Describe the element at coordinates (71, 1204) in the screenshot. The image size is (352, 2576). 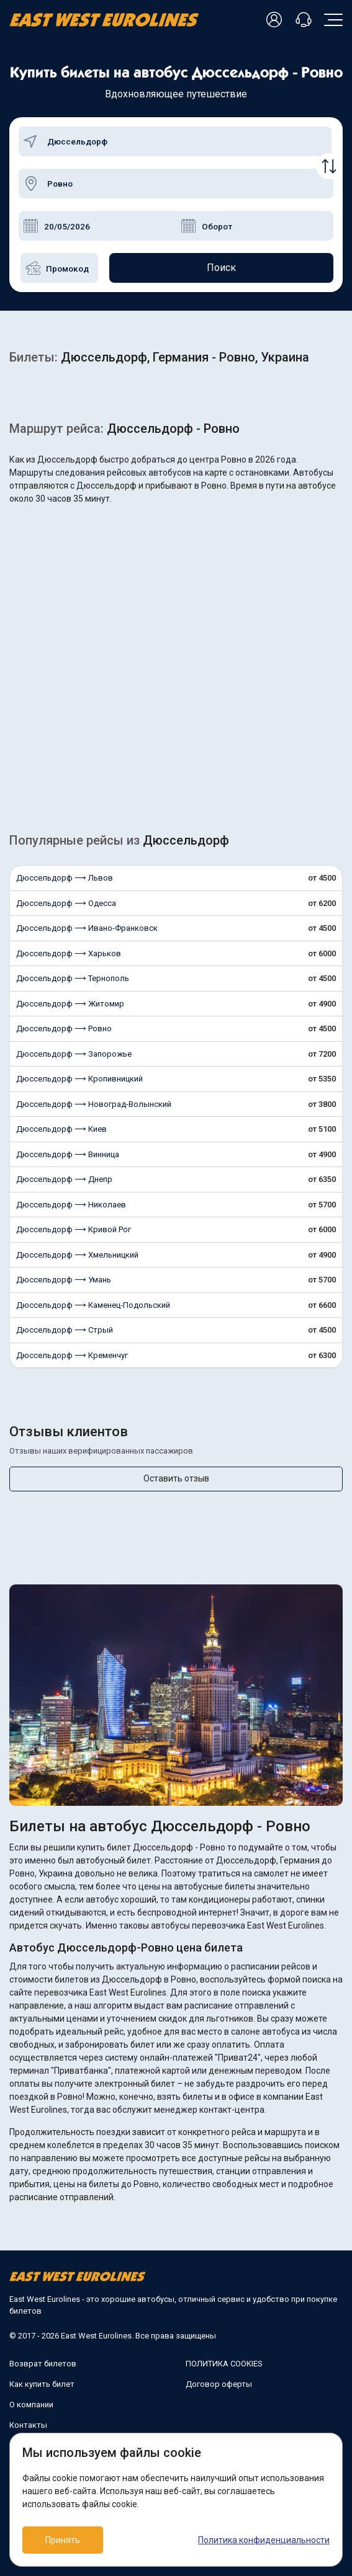
I see `Дюссельдорф ⟶ Николаев` at that location.